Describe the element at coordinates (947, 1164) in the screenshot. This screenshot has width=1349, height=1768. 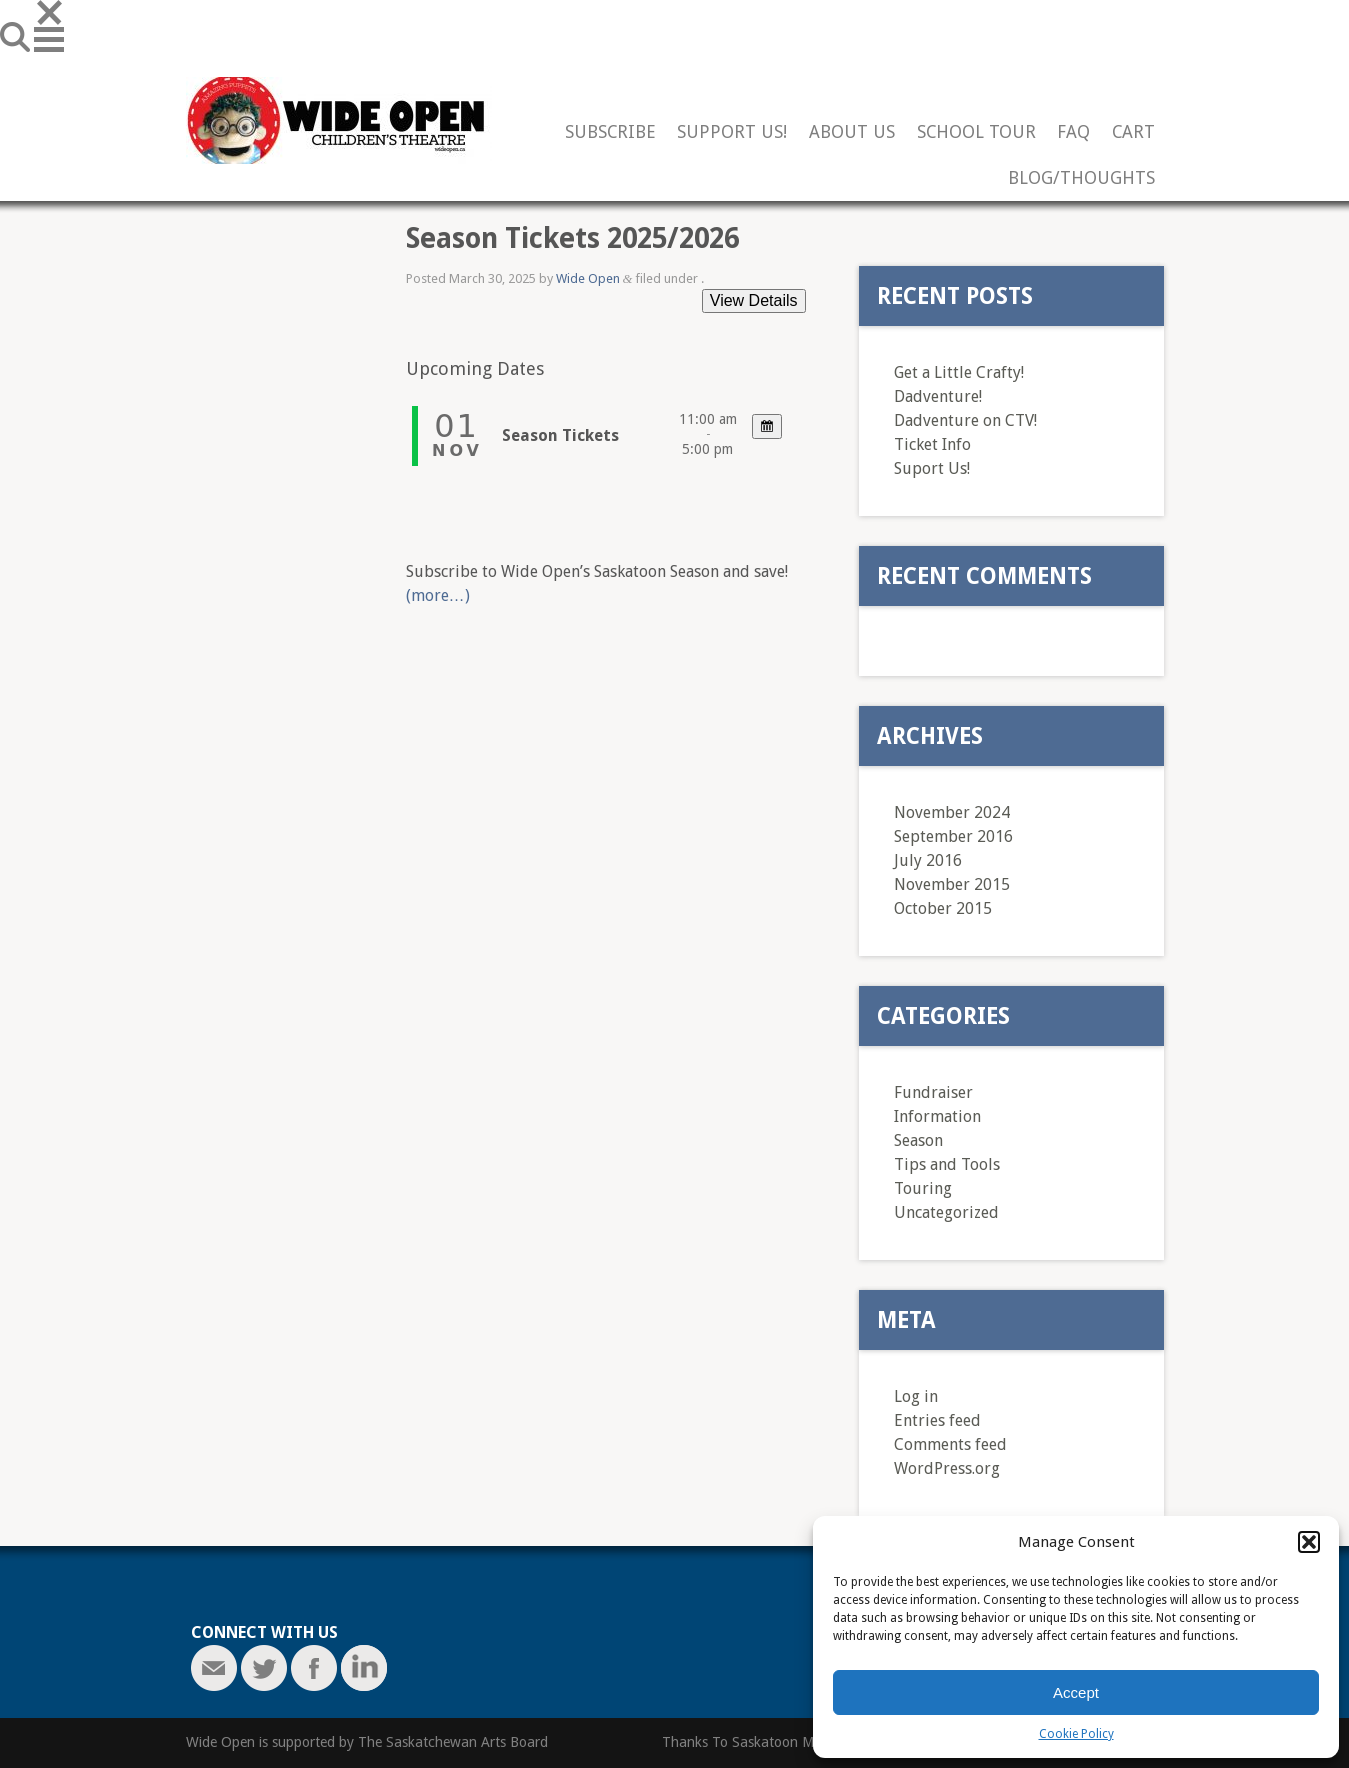
I see `Tips and Tools` at that location.